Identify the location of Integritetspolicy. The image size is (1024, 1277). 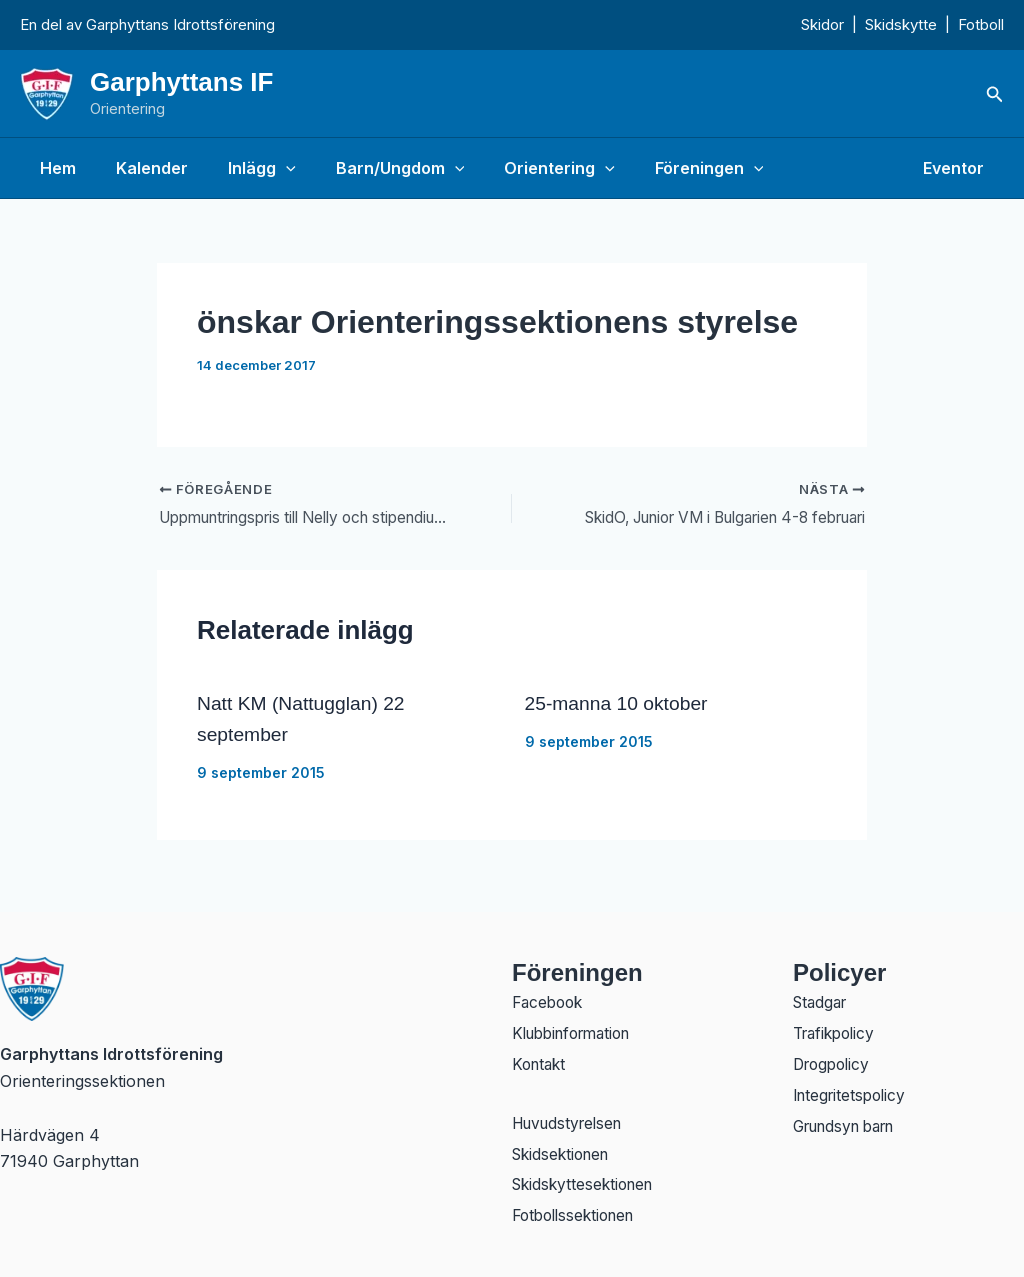
(853, 1092).